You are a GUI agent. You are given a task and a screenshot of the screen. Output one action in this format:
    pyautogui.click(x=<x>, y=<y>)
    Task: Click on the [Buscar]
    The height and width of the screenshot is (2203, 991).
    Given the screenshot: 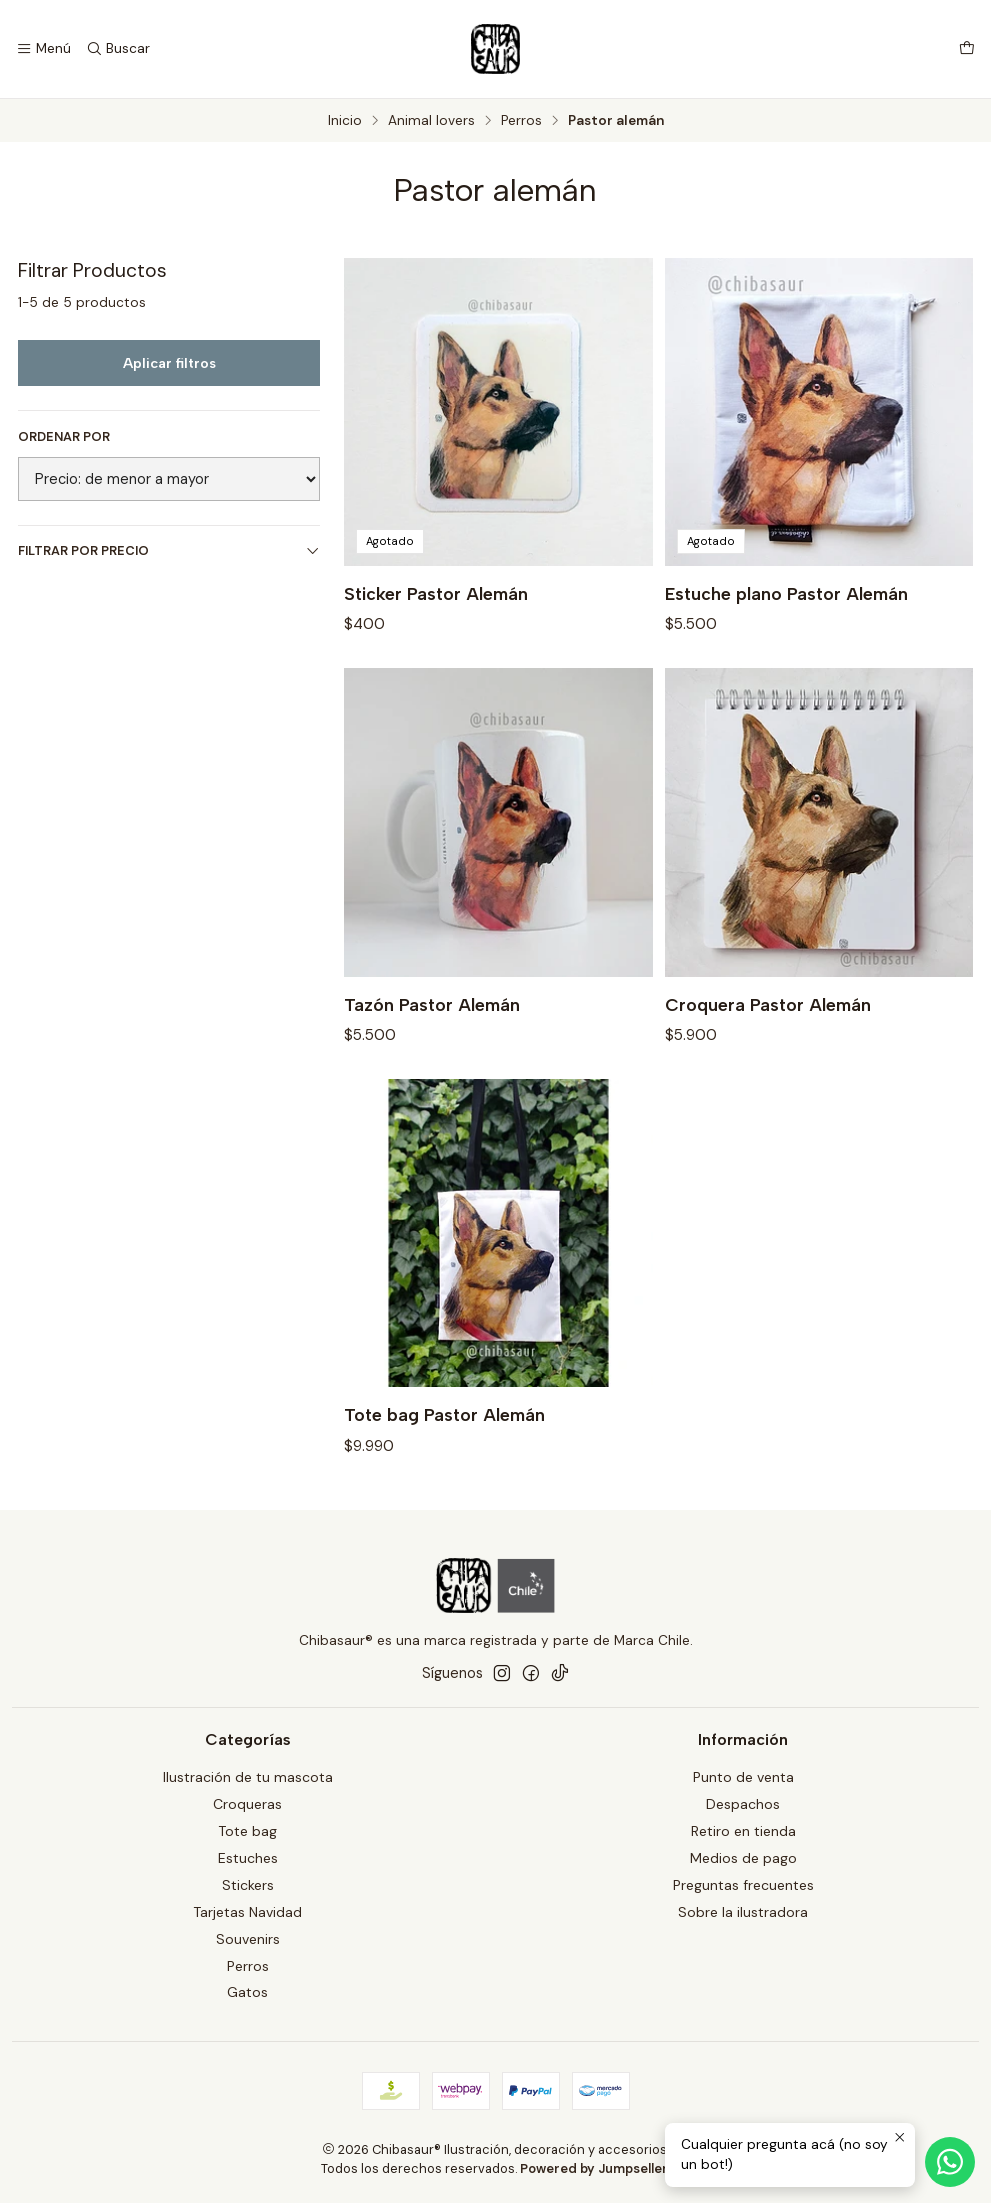 What is the action you would take?
    pyautogui.click(x=117, y=49)
    